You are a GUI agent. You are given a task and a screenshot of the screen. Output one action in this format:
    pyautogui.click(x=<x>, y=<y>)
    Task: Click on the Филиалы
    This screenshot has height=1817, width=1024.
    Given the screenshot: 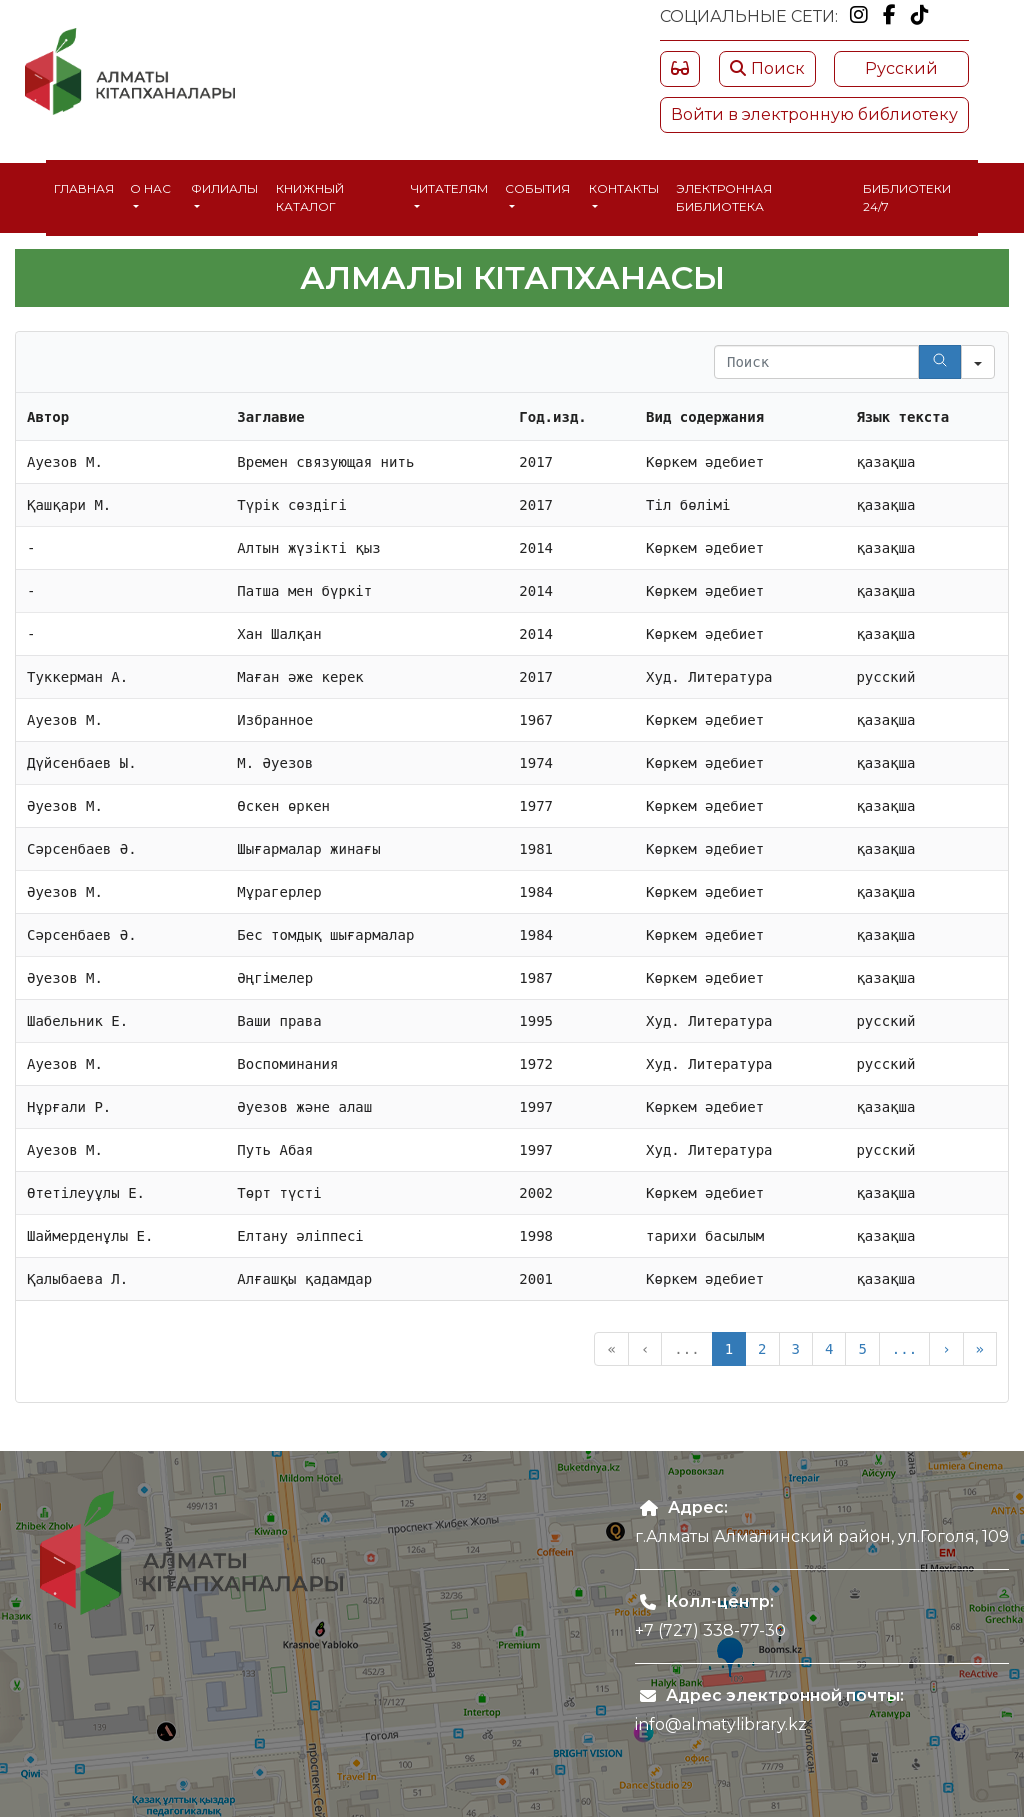 What is the action you would take?
    pyautogui.click(x=224, y=188)
    